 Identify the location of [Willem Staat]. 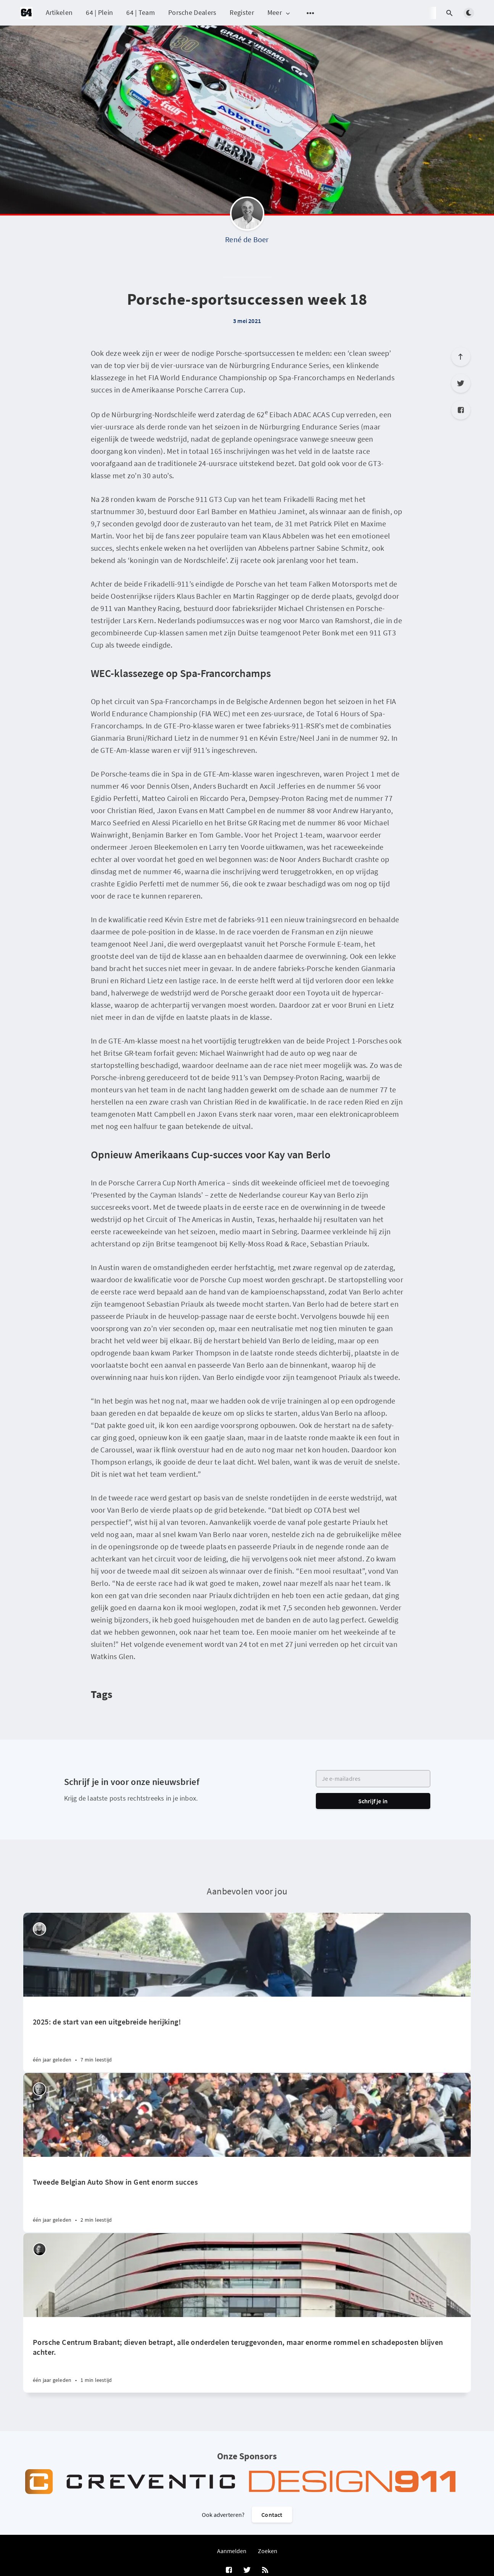
(39, 2089).